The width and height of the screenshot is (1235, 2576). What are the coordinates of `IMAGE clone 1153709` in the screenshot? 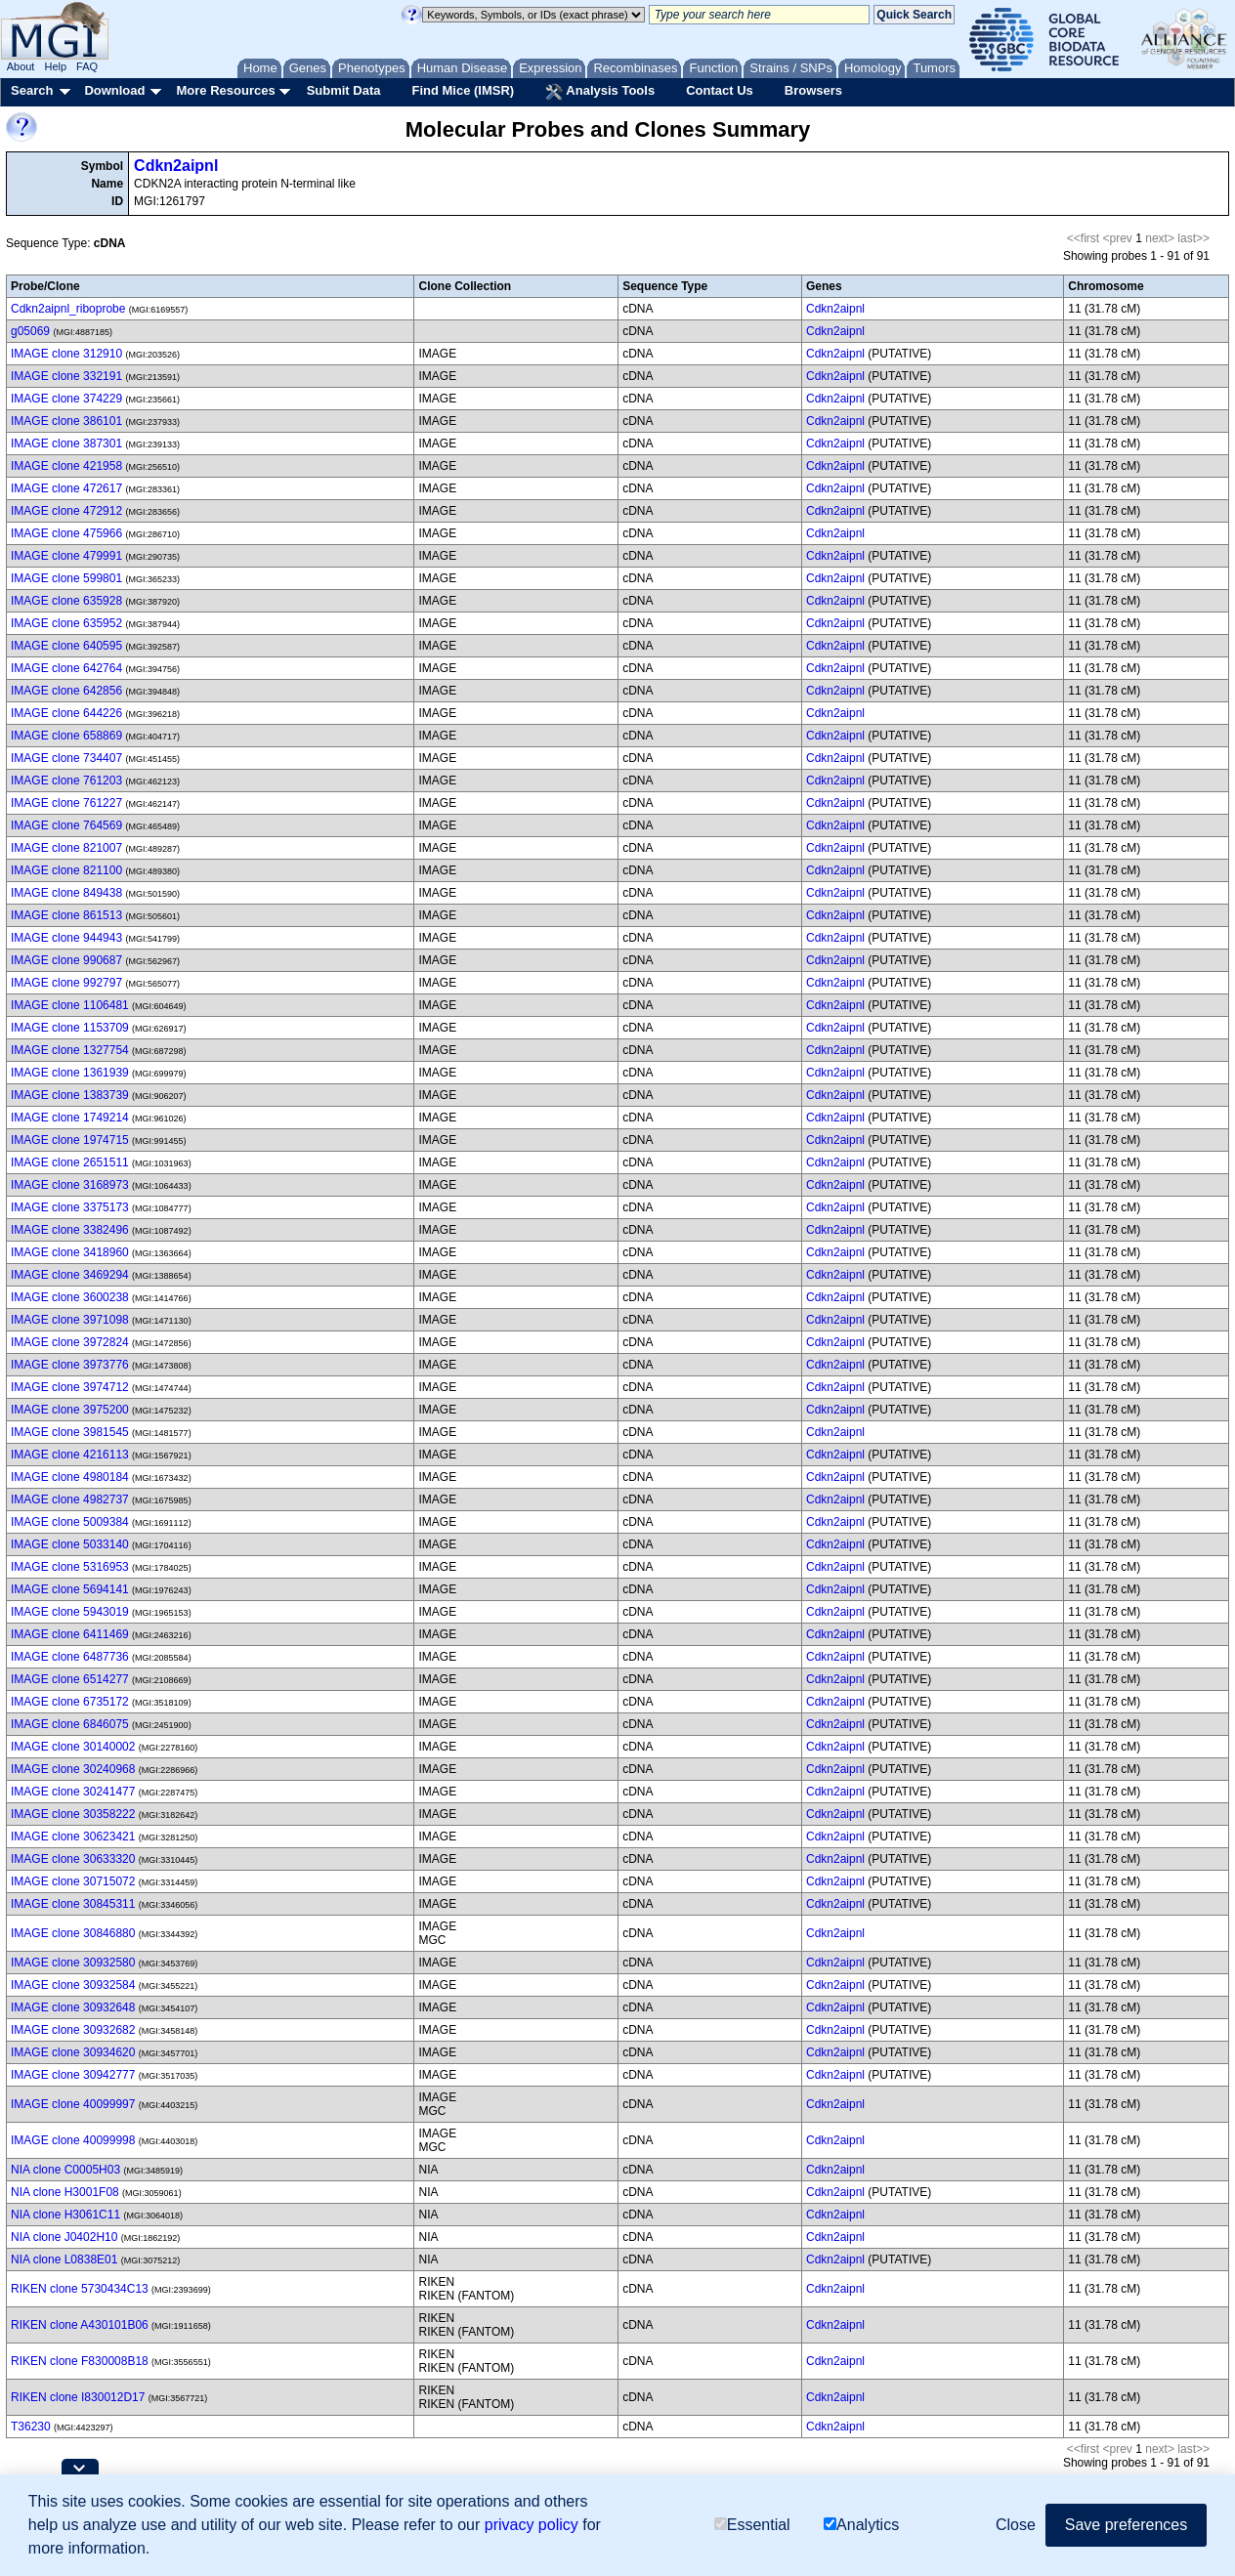 It's located at (70, 1028).